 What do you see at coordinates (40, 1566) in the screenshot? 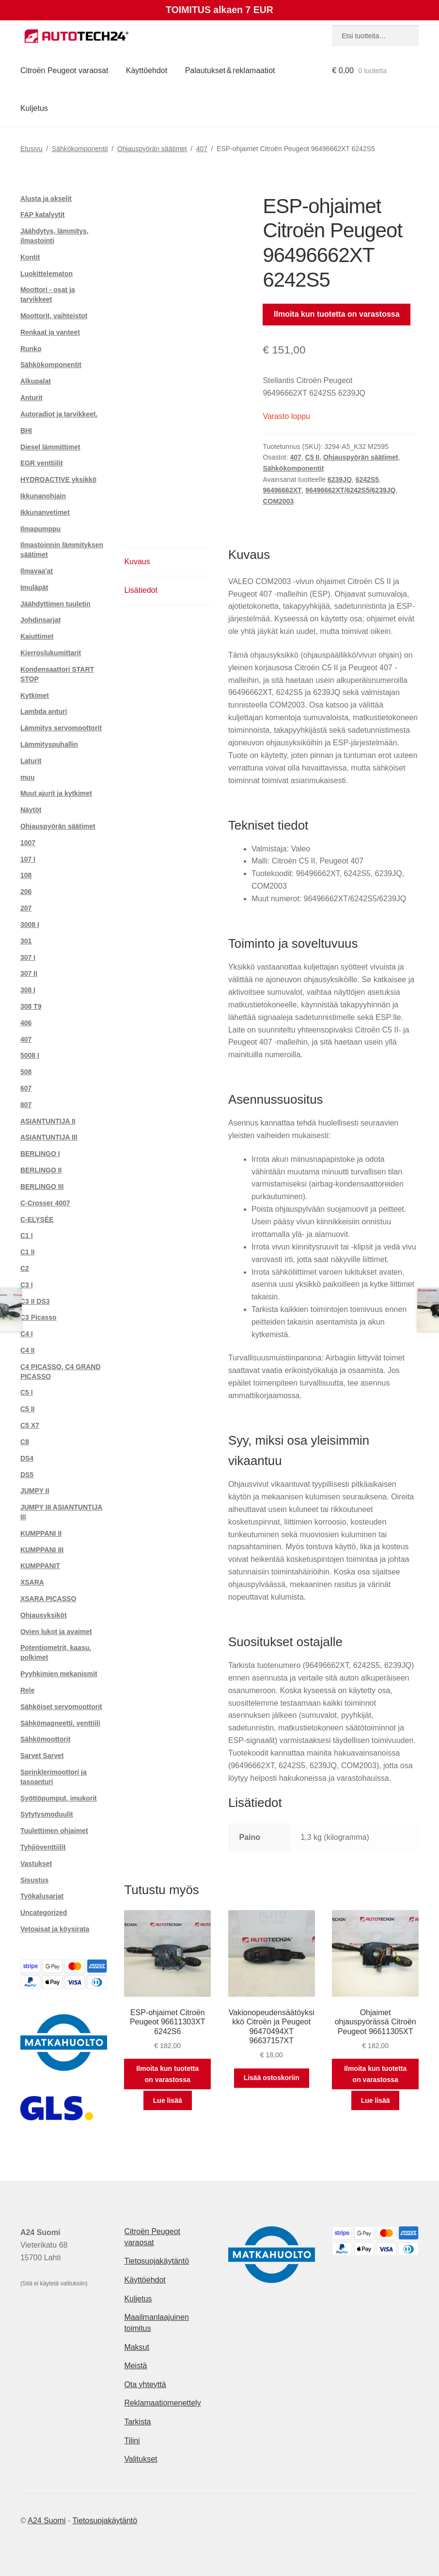
I see `KUMPPANIT` at bounding box center [40, 1566].